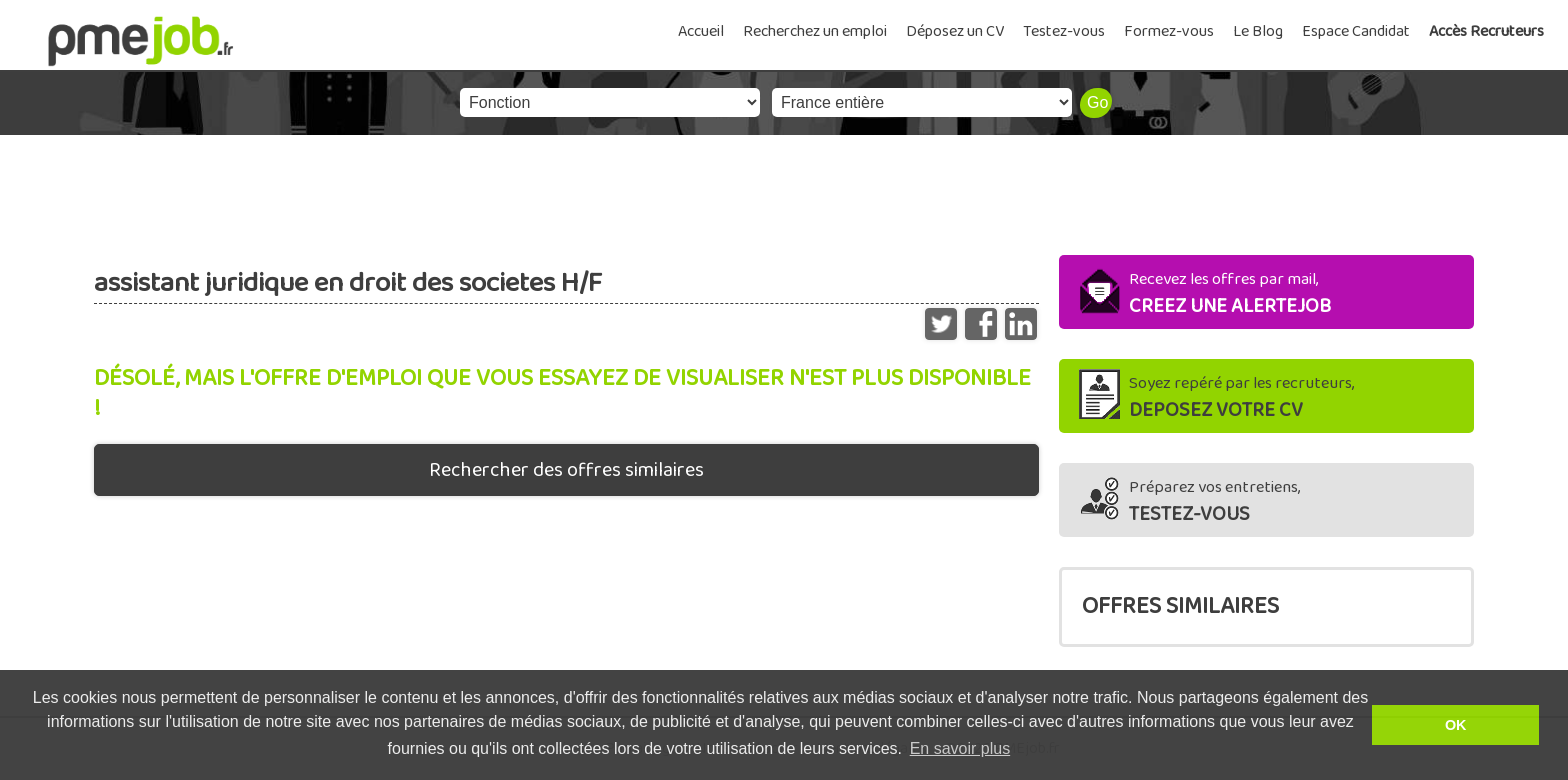  Describe the element at coordinates (955, 31) in the screenshot. I see `Déposez un CV` at that location.